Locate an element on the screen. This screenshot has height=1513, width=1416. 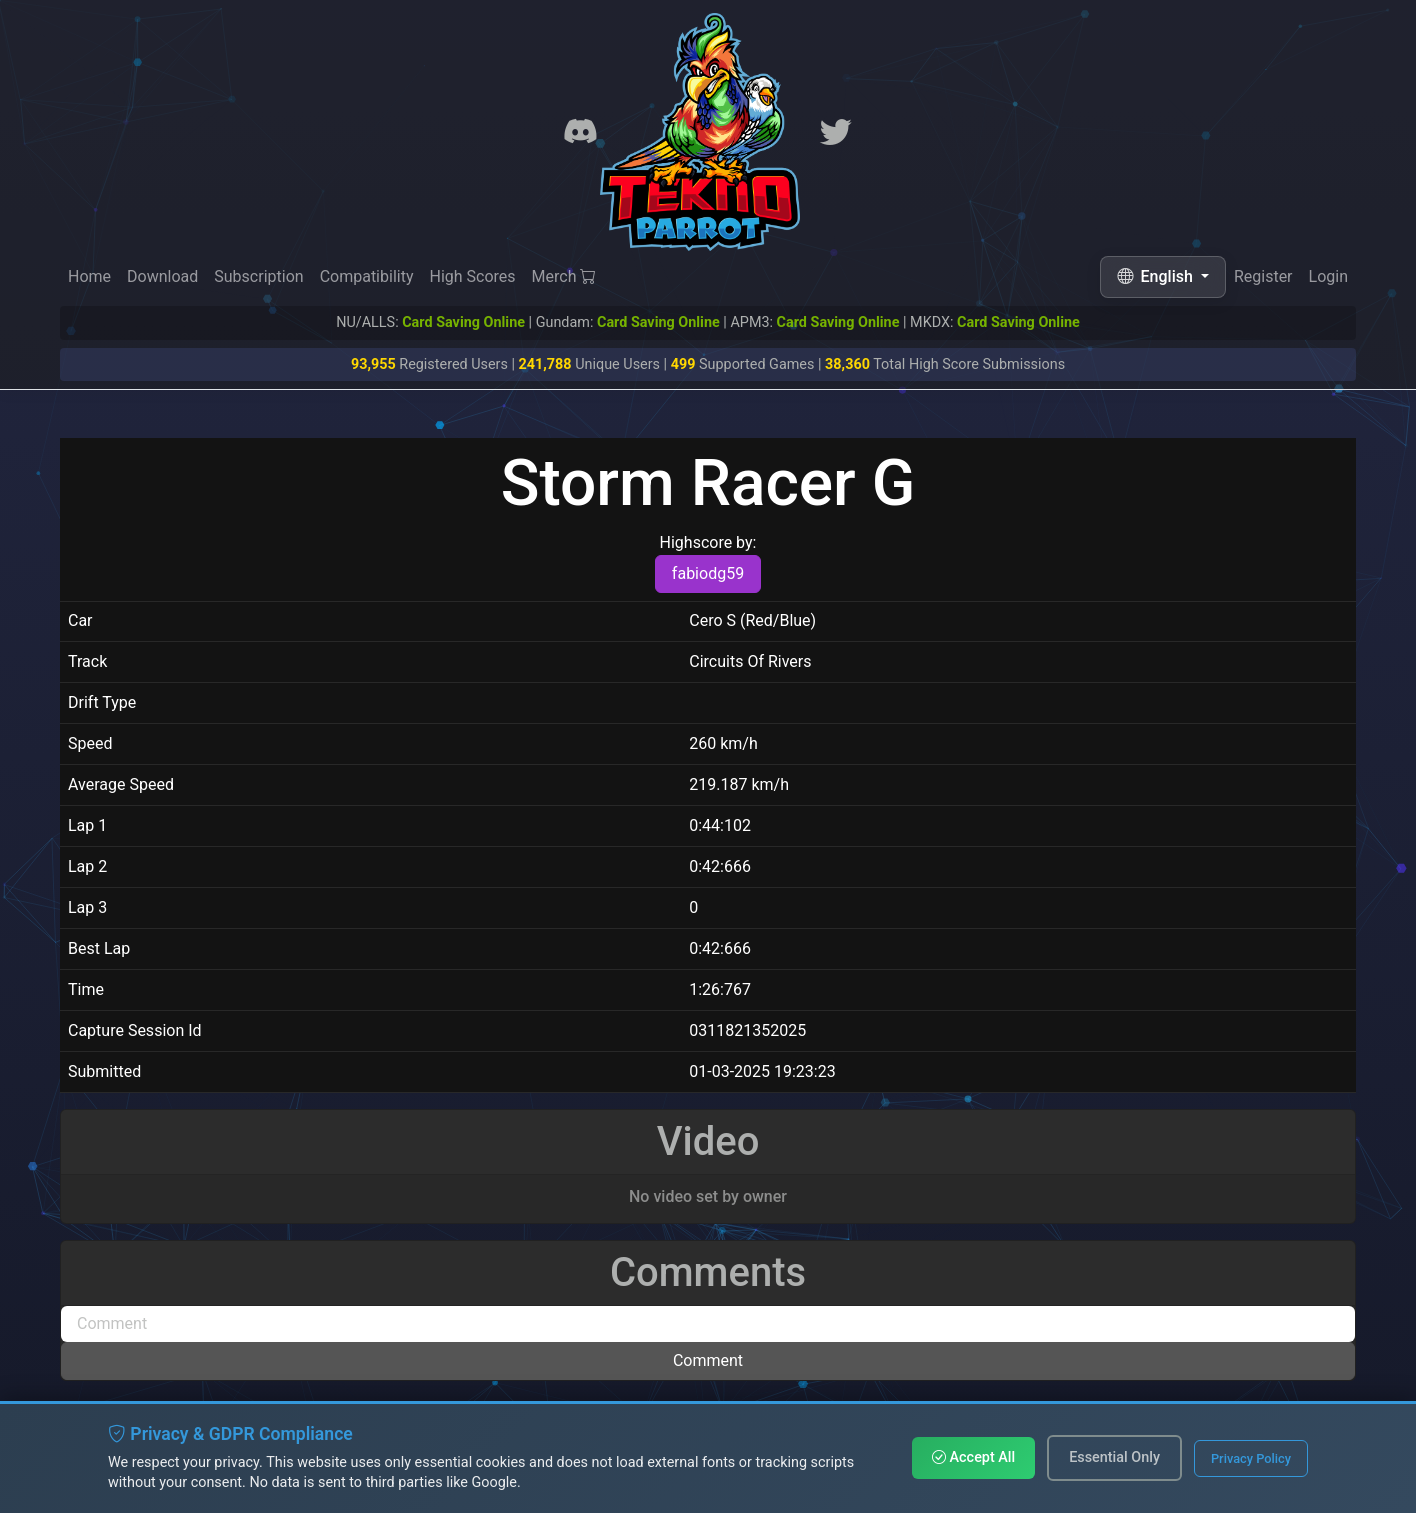
Login is located at coordinates (1328, 276).